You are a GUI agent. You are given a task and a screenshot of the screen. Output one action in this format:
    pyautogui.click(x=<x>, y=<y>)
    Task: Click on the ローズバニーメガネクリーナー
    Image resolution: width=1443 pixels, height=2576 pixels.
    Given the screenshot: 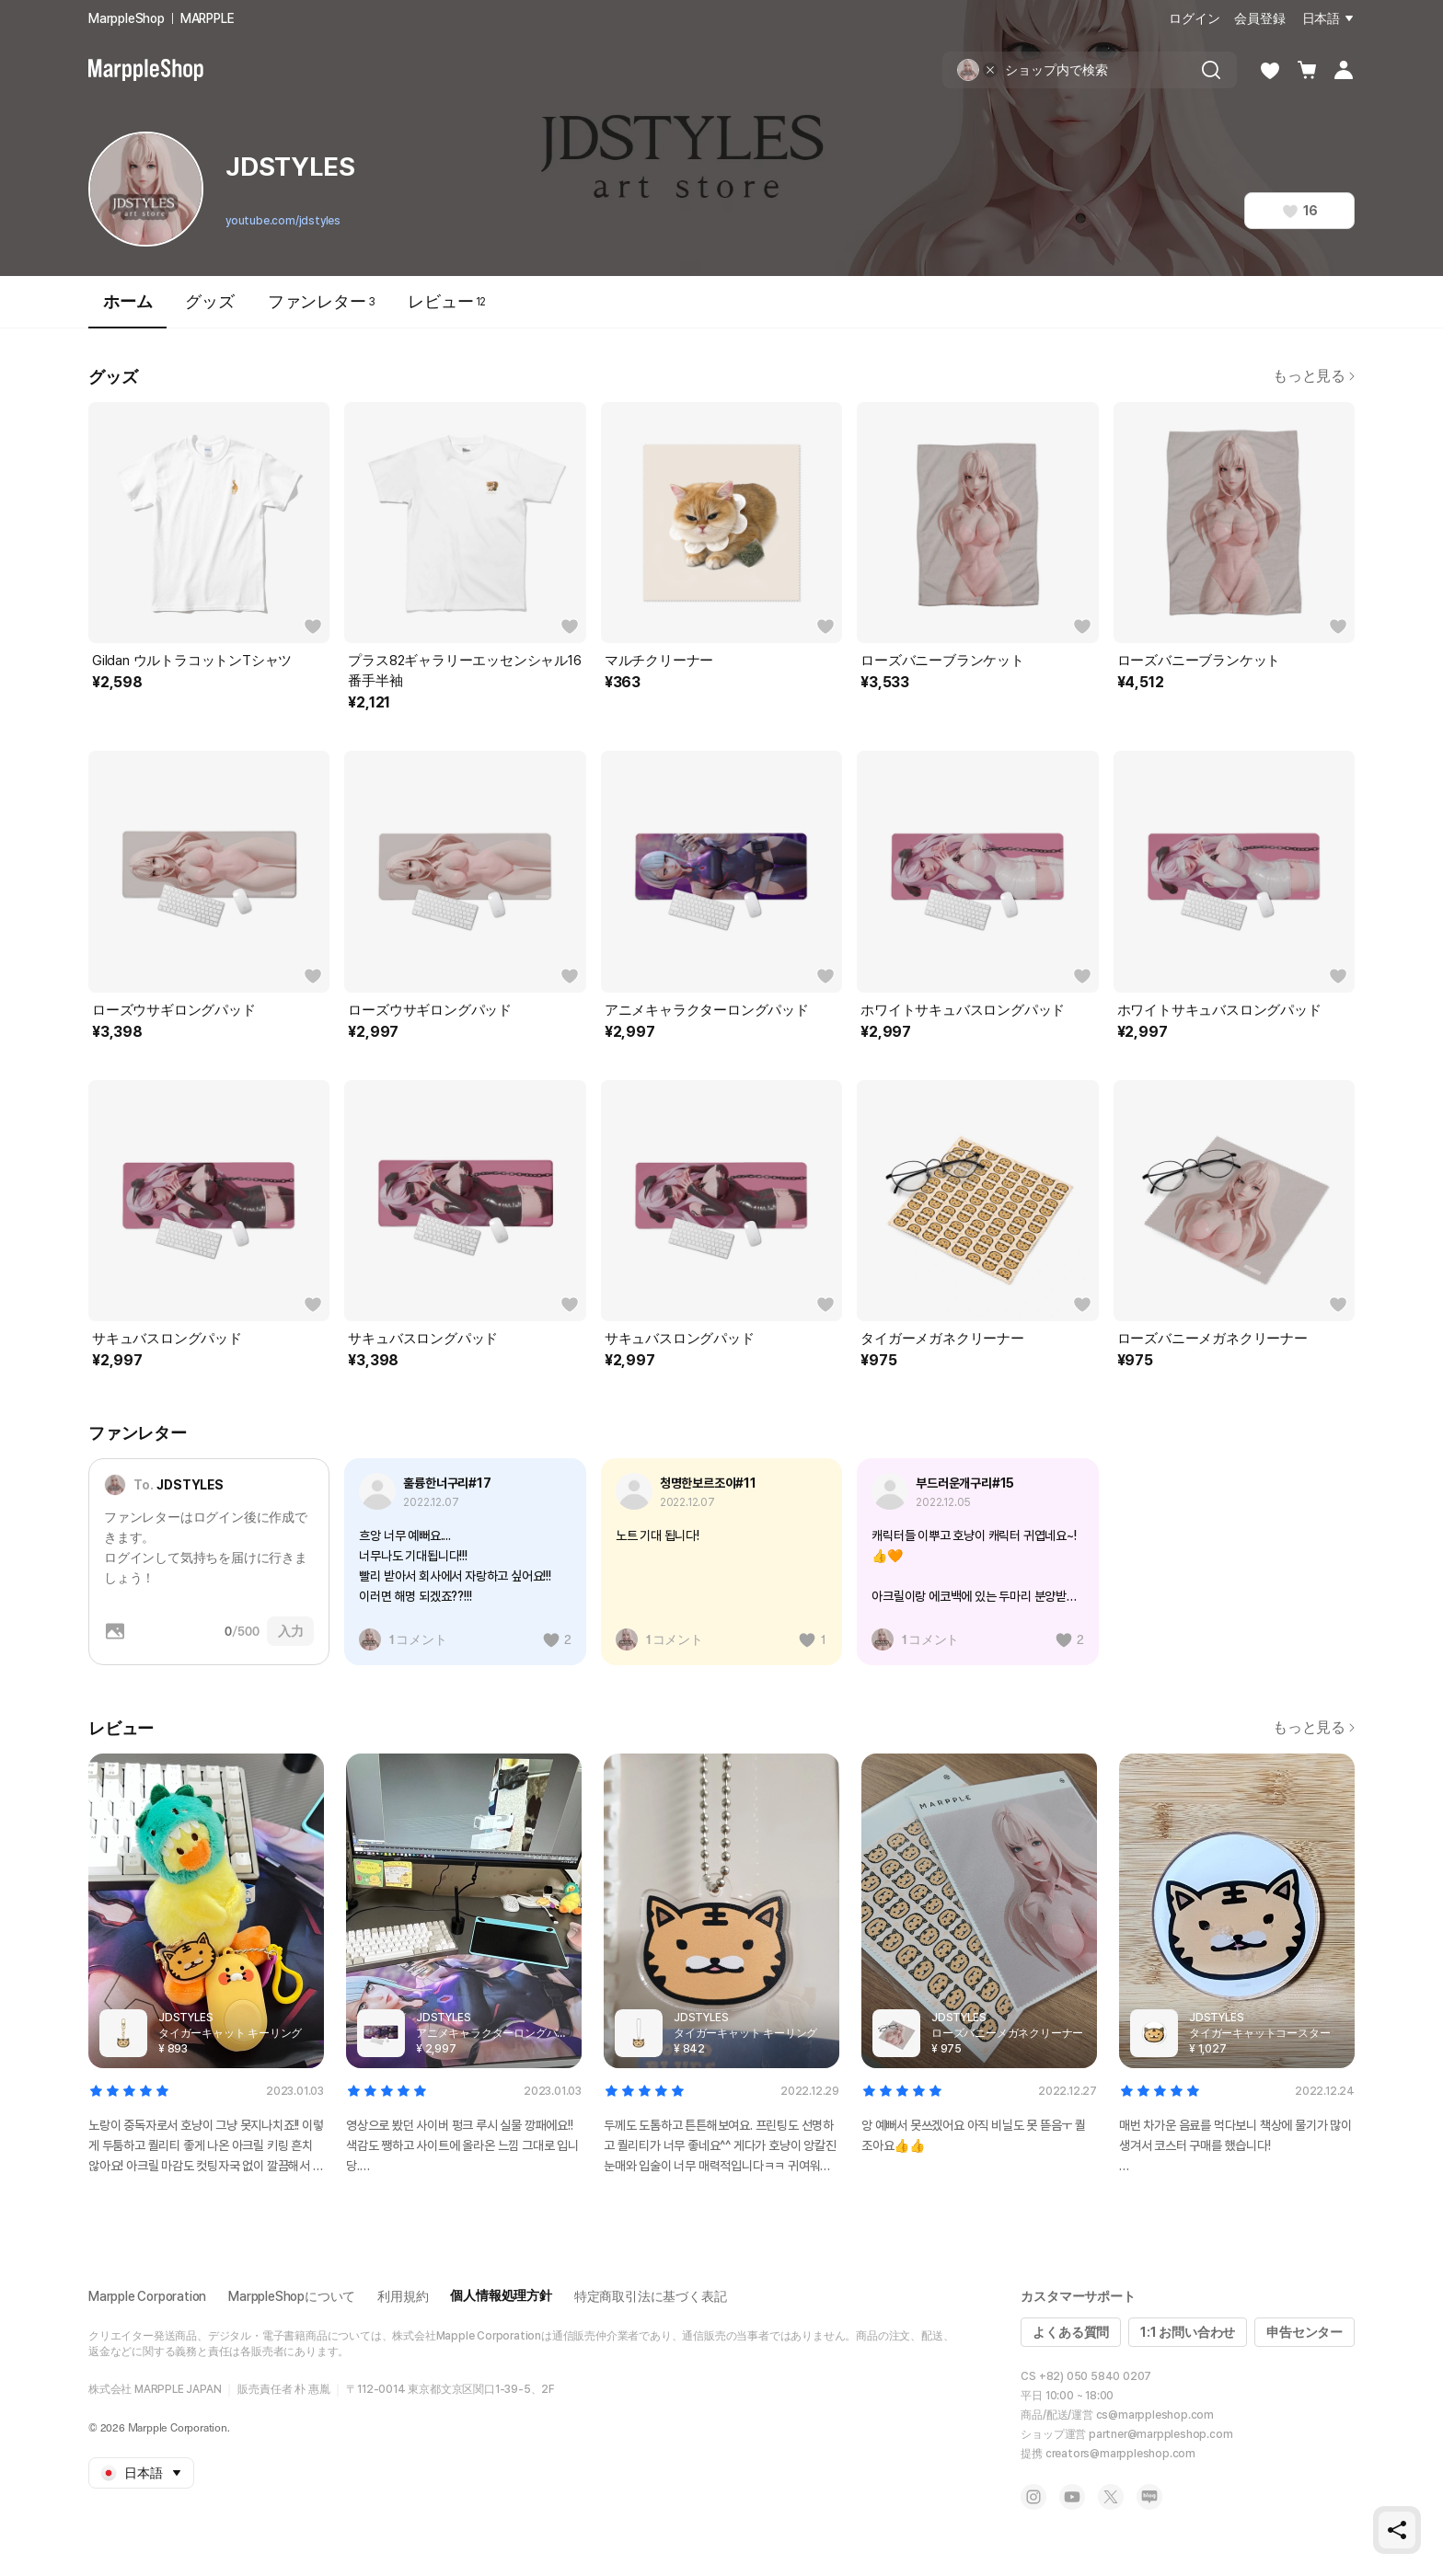 What is the action you would take?
    pyautogui.click(x=1212, y=1338)
    